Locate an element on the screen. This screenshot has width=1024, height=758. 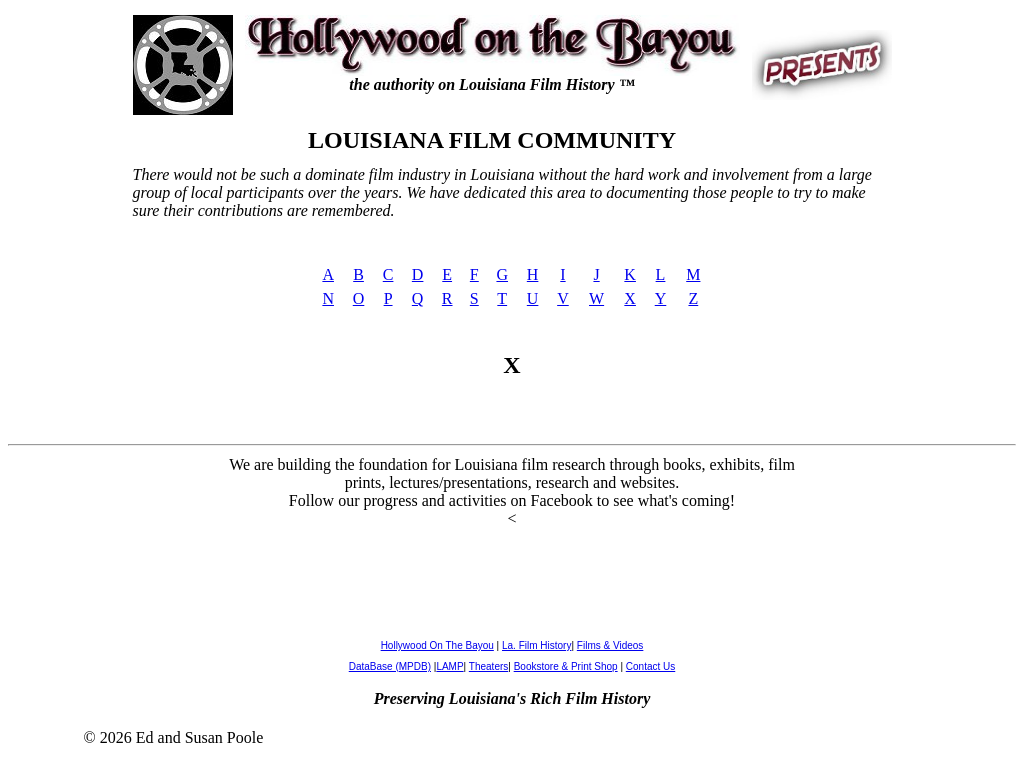
LAMP is located at coordinates (449, 666).